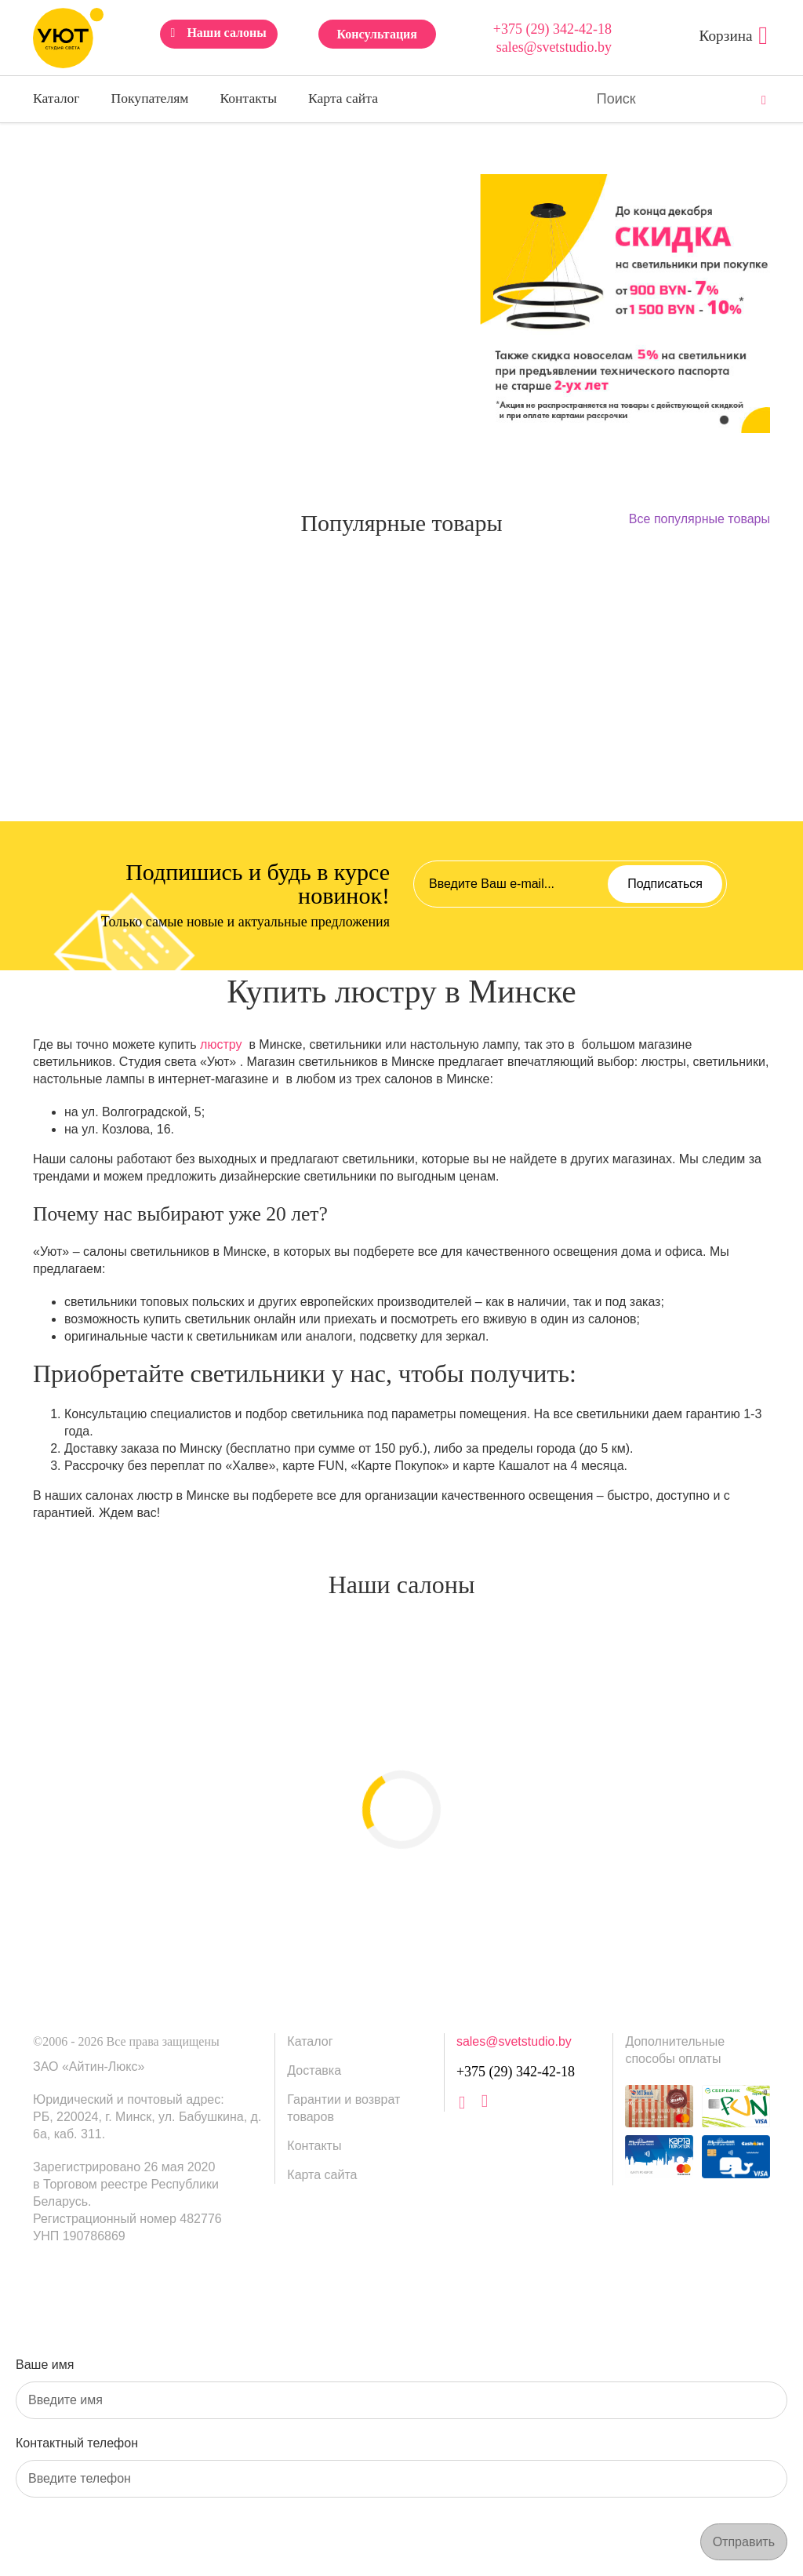 This screenshot has width=803, height=2576. What do you see at coordinates (56, 98) in the screenshot?
I see `Каталог` at bounding box center [56, 98].